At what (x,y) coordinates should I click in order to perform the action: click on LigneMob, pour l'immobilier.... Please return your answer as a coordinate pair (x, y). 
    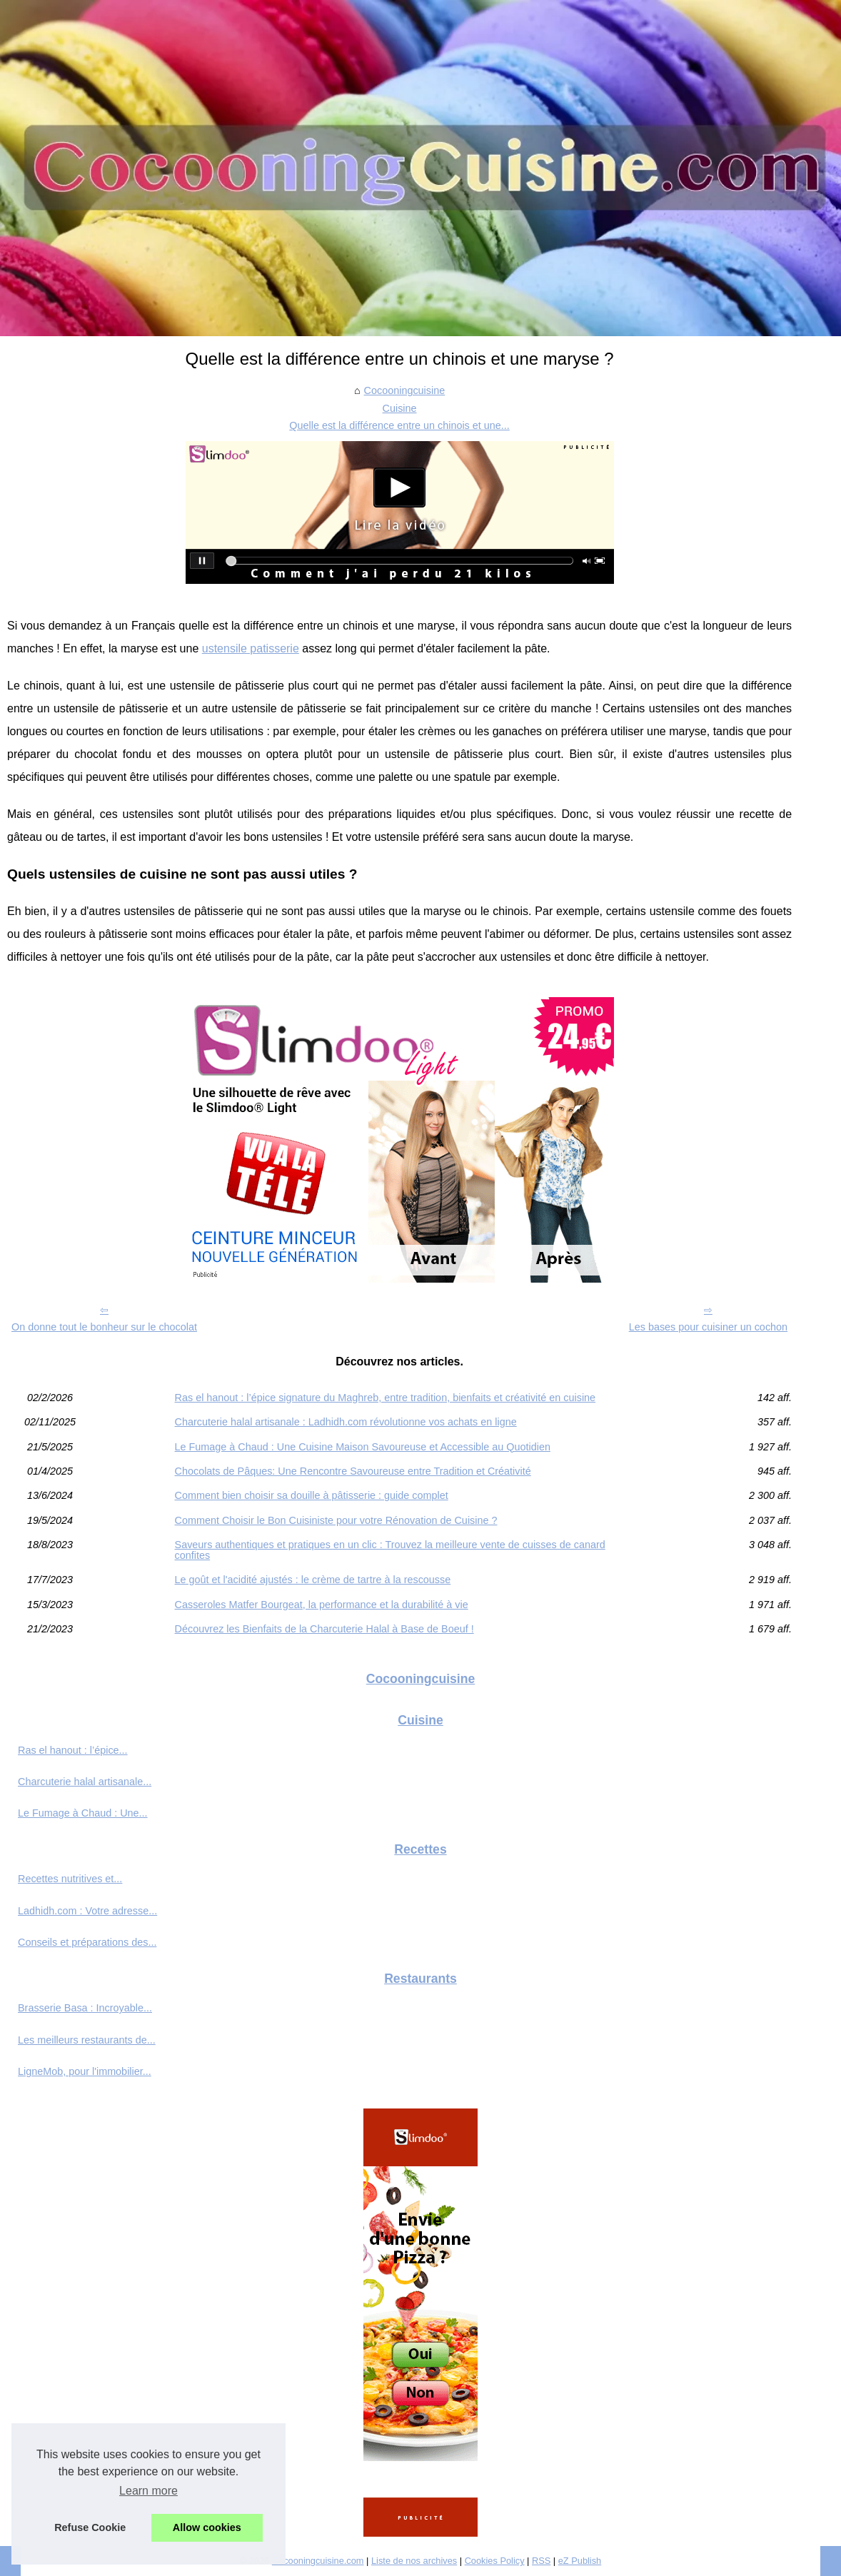
    Looking at the image, I should click on (84, 2071).